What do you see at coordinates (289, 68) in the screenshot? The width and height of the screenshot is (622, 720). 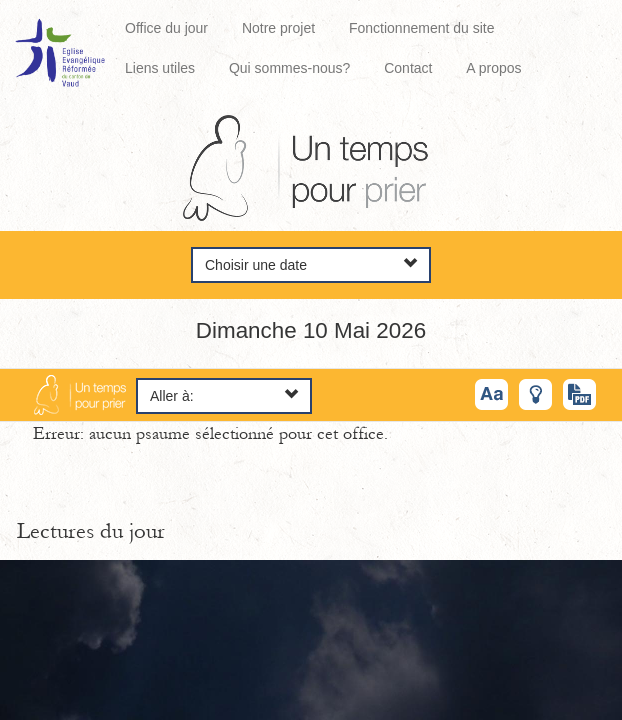 I see `Qui sommes-nous?` at bounding box center [289, 68].